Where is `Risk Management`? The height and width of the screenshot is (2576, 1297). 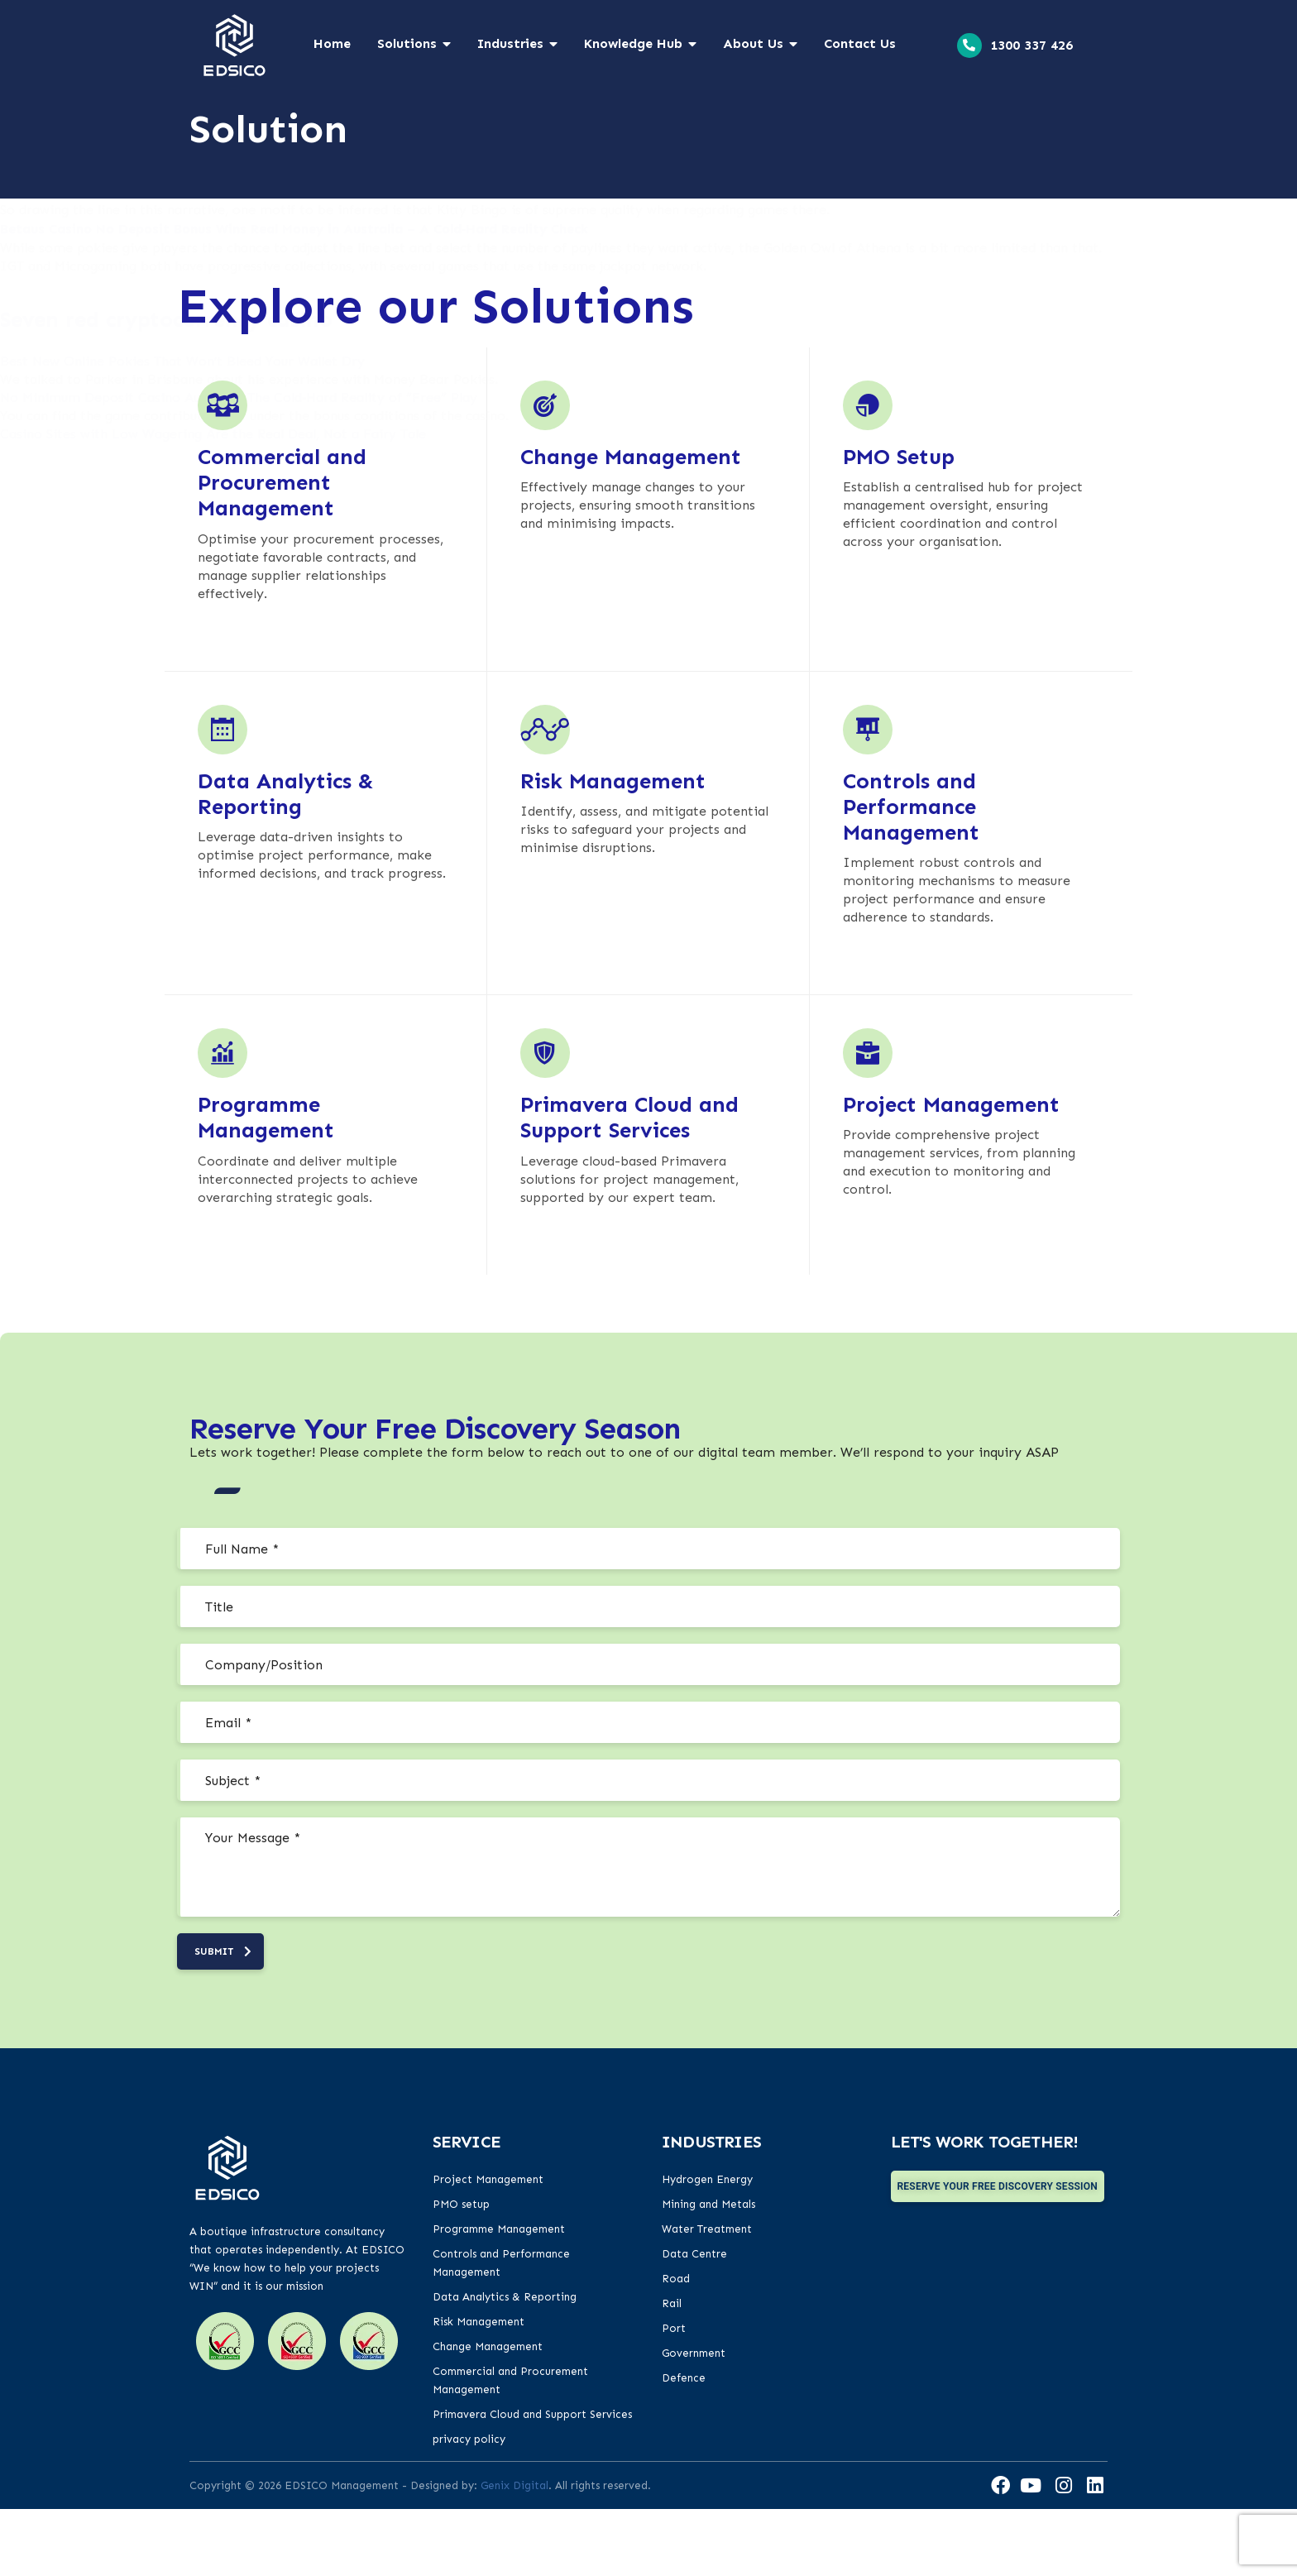 Risk Management is located at coordinates (613, 846).